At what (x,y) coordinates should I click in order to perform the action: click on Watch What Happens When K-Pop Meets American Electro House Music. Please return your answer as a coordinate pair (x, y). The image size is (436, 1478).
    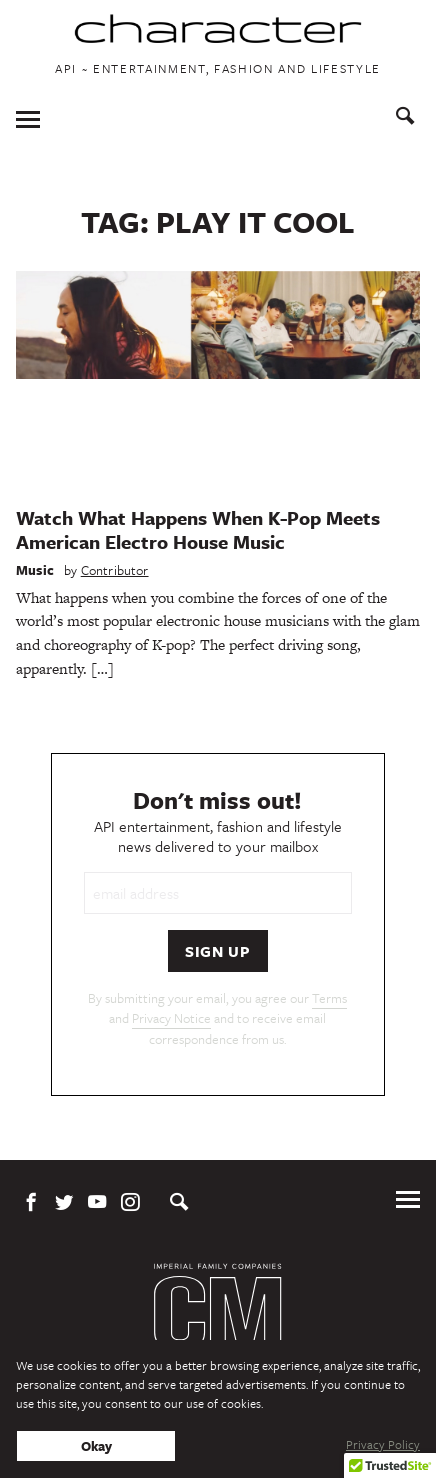
    Looking at the image, I should click on (198, 529).